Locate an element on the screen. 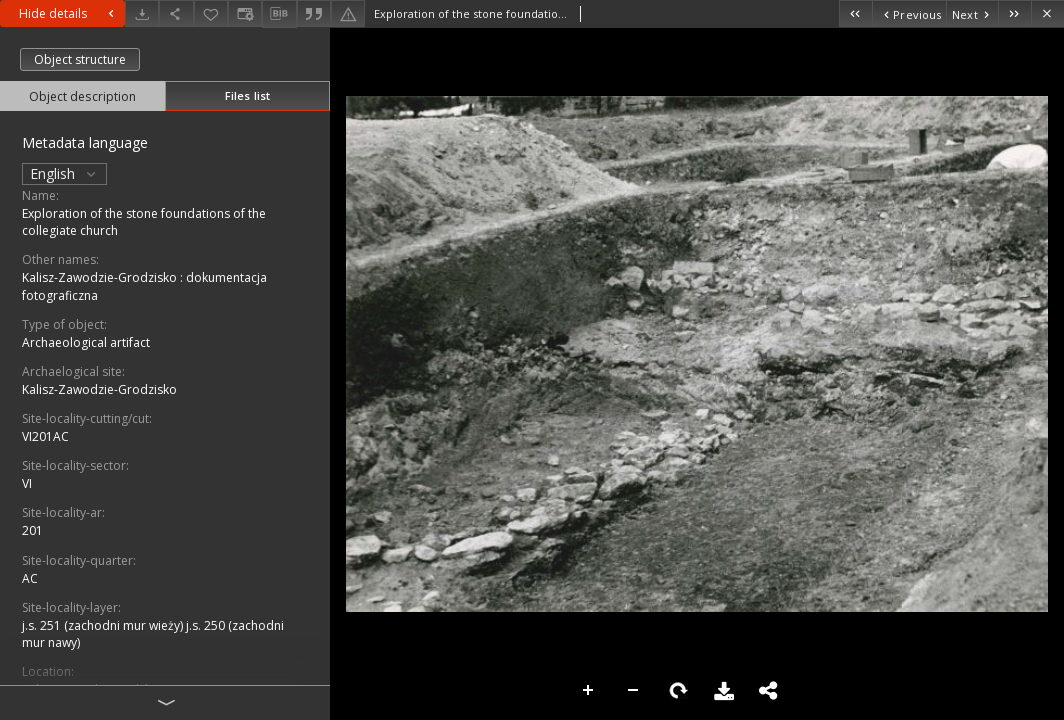  [Last object on the list] is located at coordinates (1014, 13).